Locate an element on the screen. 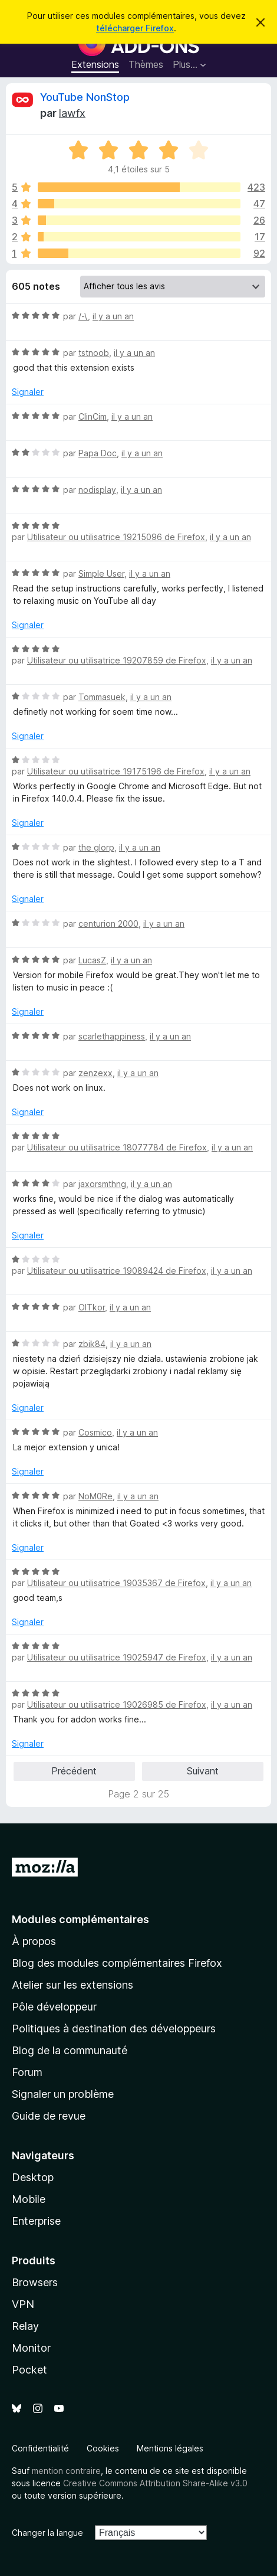 The image size is (277, 2576). Papa Doc is located at coordinates (97, 453).